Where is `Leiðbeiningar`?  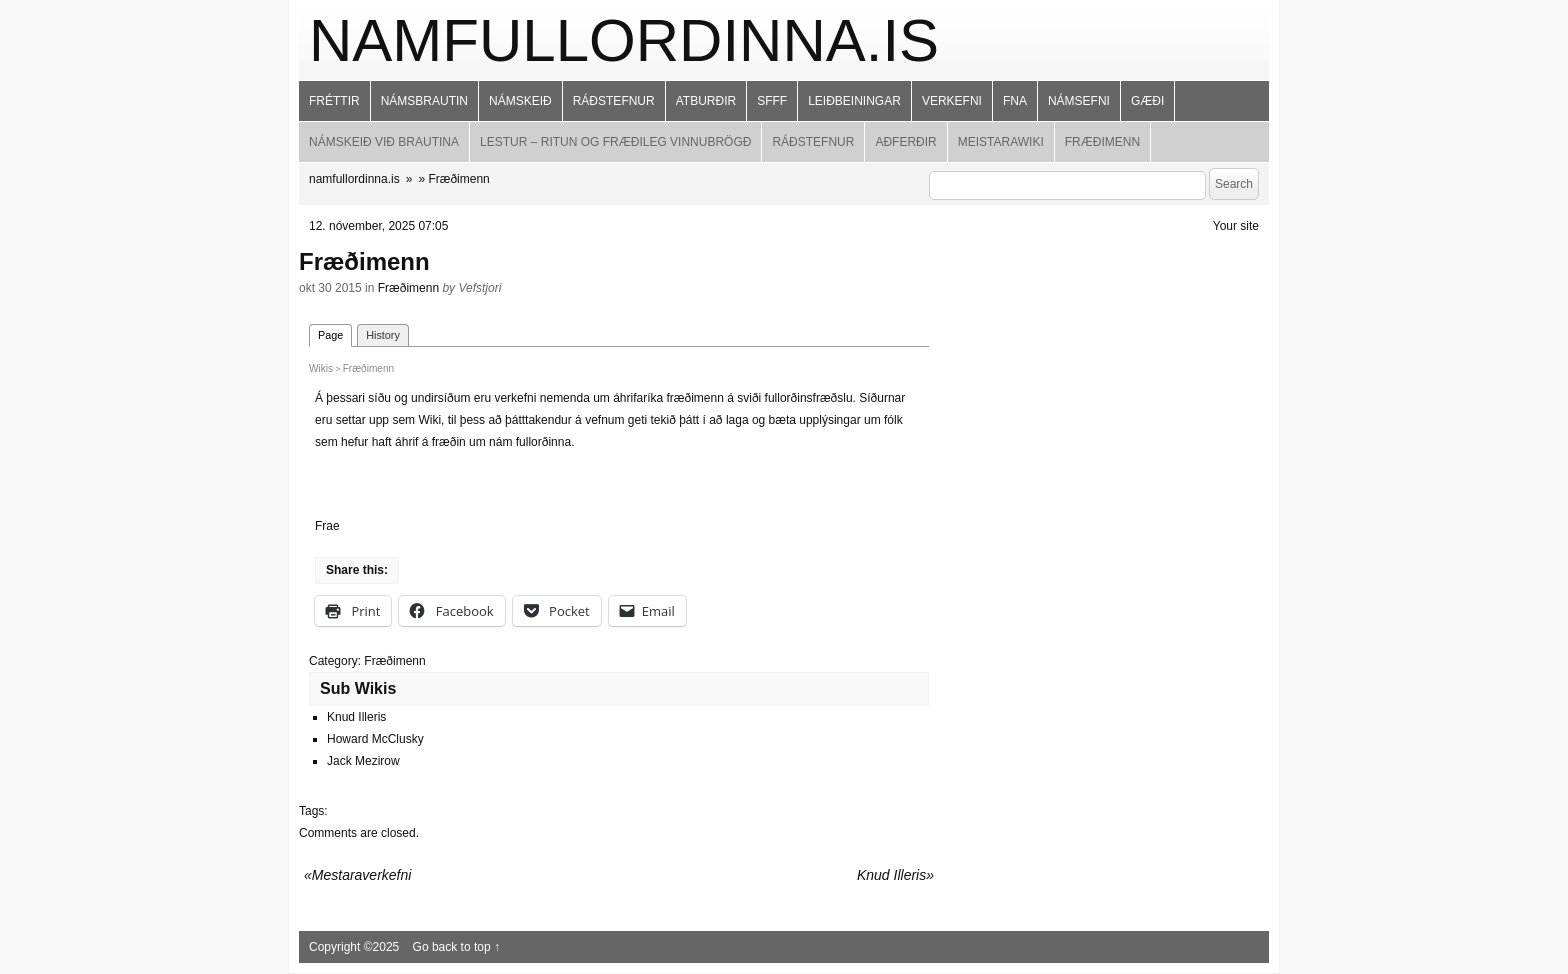
Leiðbeiningar is located at coordinates (854, 101).